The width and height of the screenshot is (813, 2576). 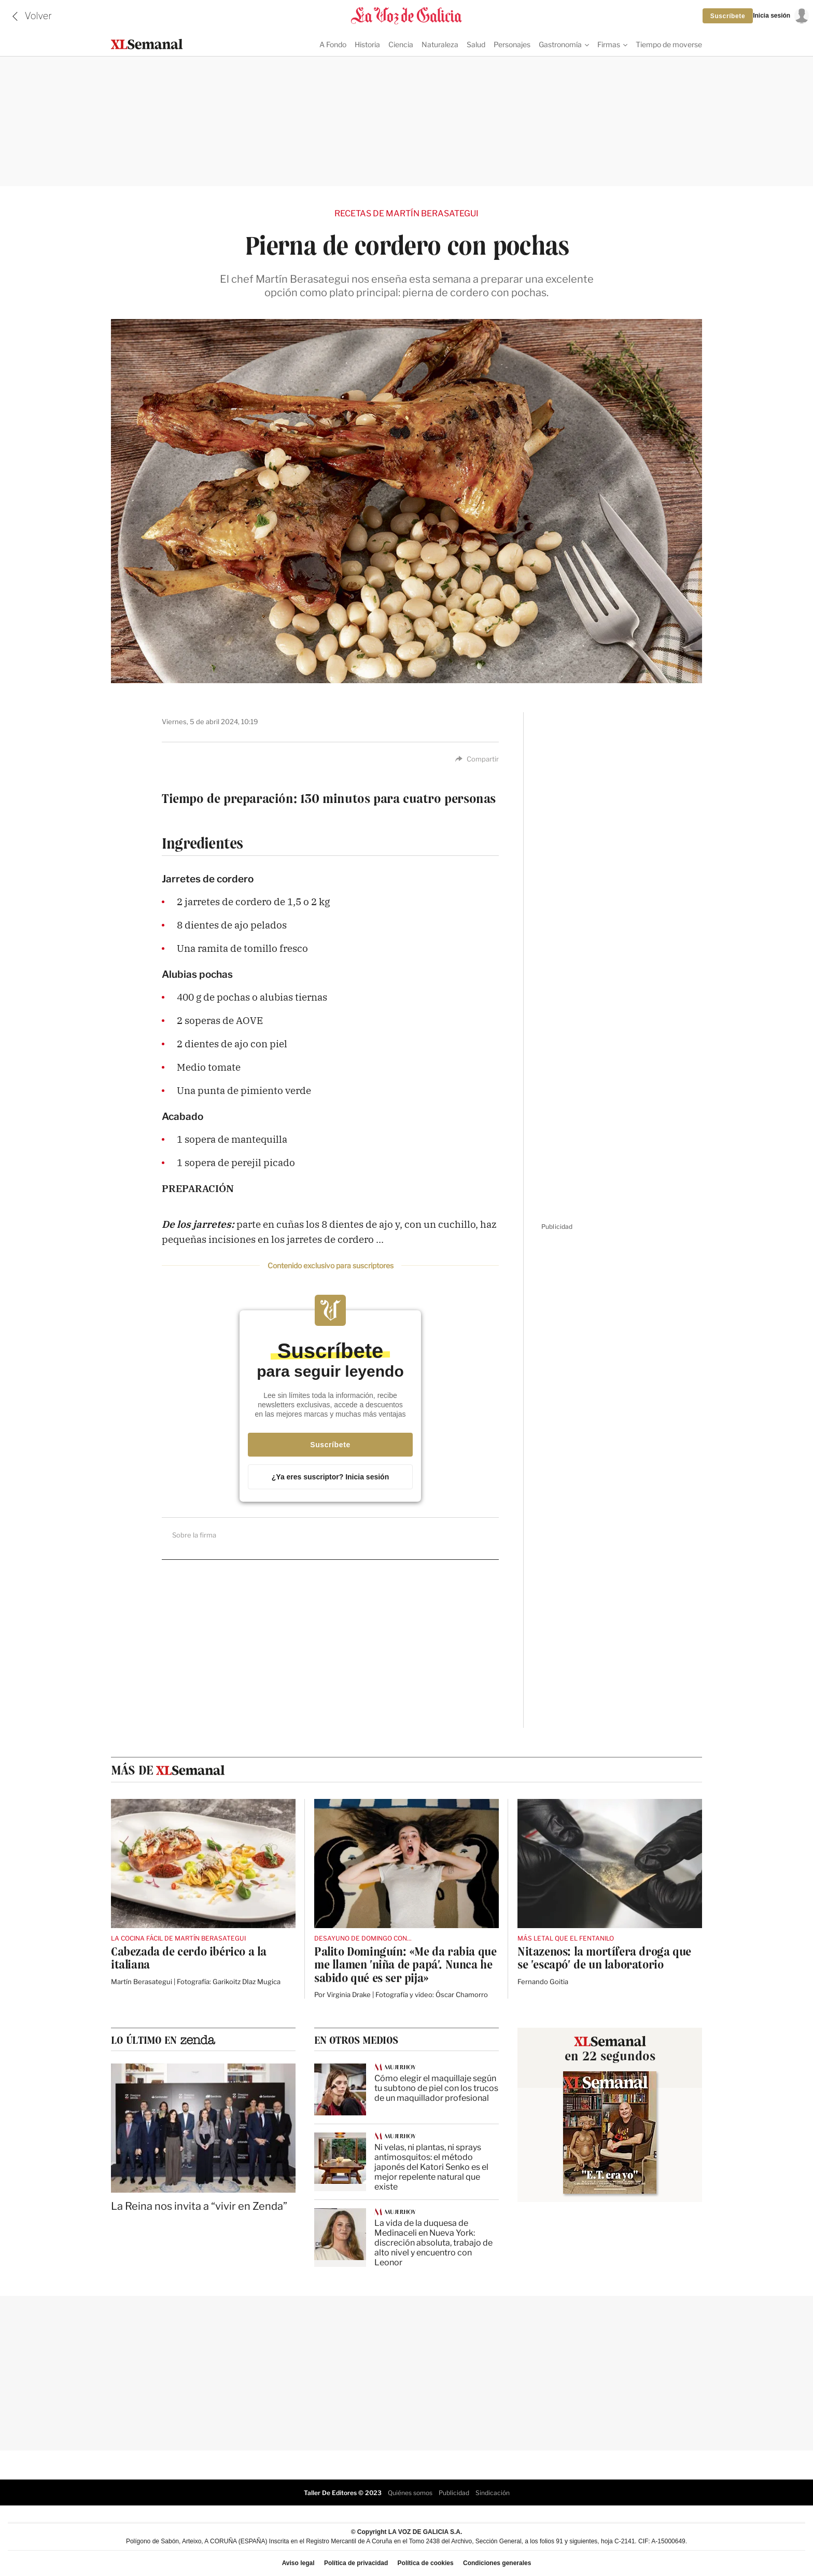 What do you see at coordinates (497, 2563) in the screenshot?
I see `Condiciones generales` at bounding box center [497, 2563].